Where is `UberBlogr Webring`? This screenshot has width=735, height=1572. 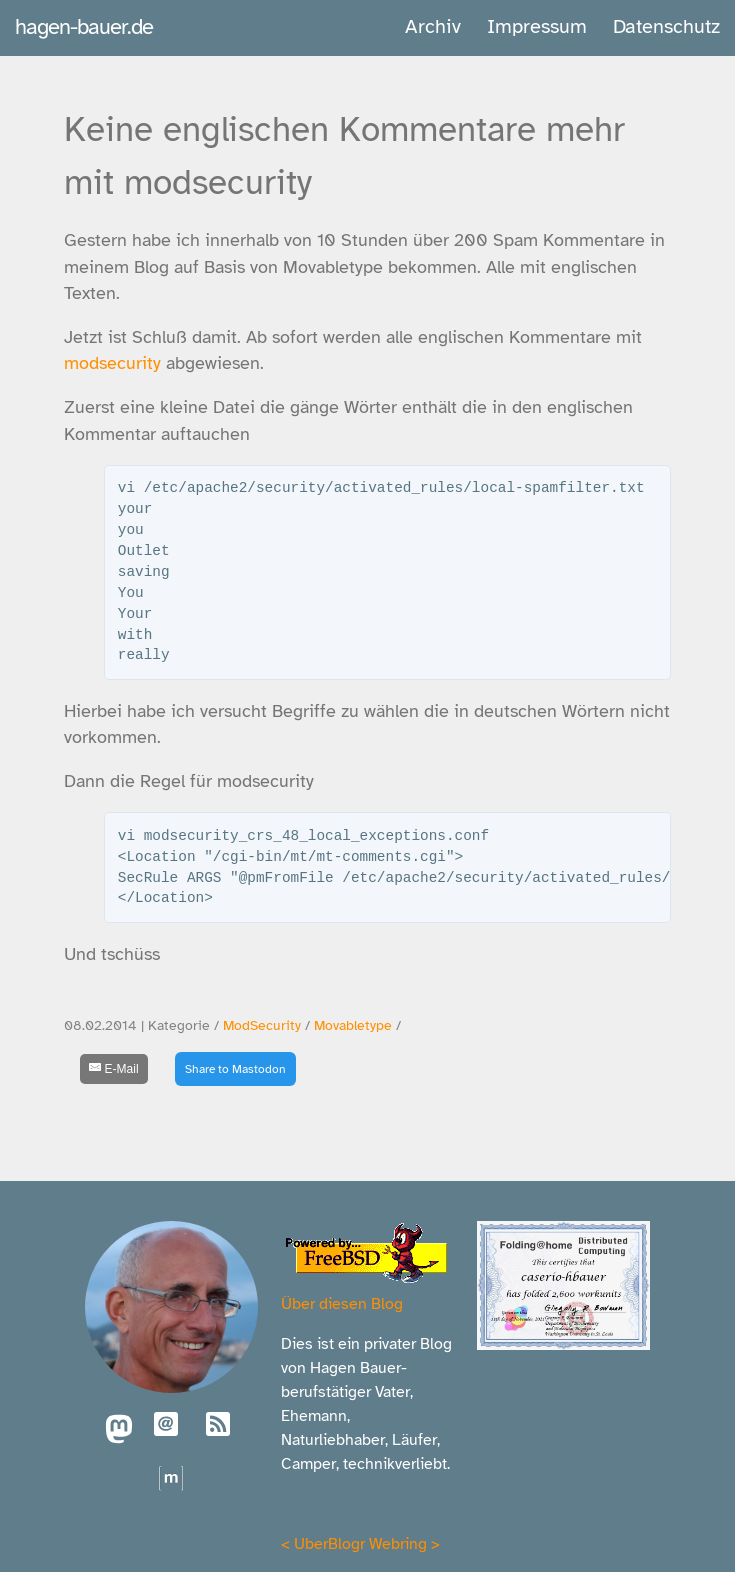 UberBlogr Webring is located at coordinates (360, 1544).